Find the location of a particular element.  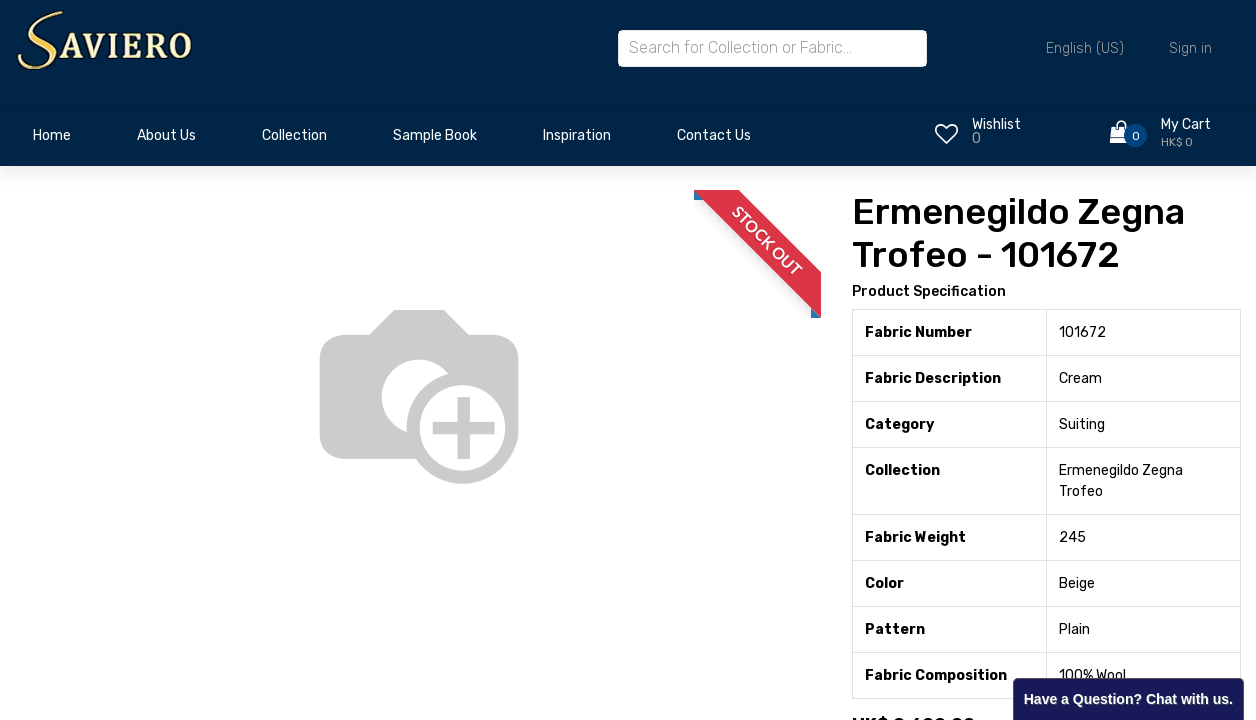

Wishlist is located at coordinates (996, 124).